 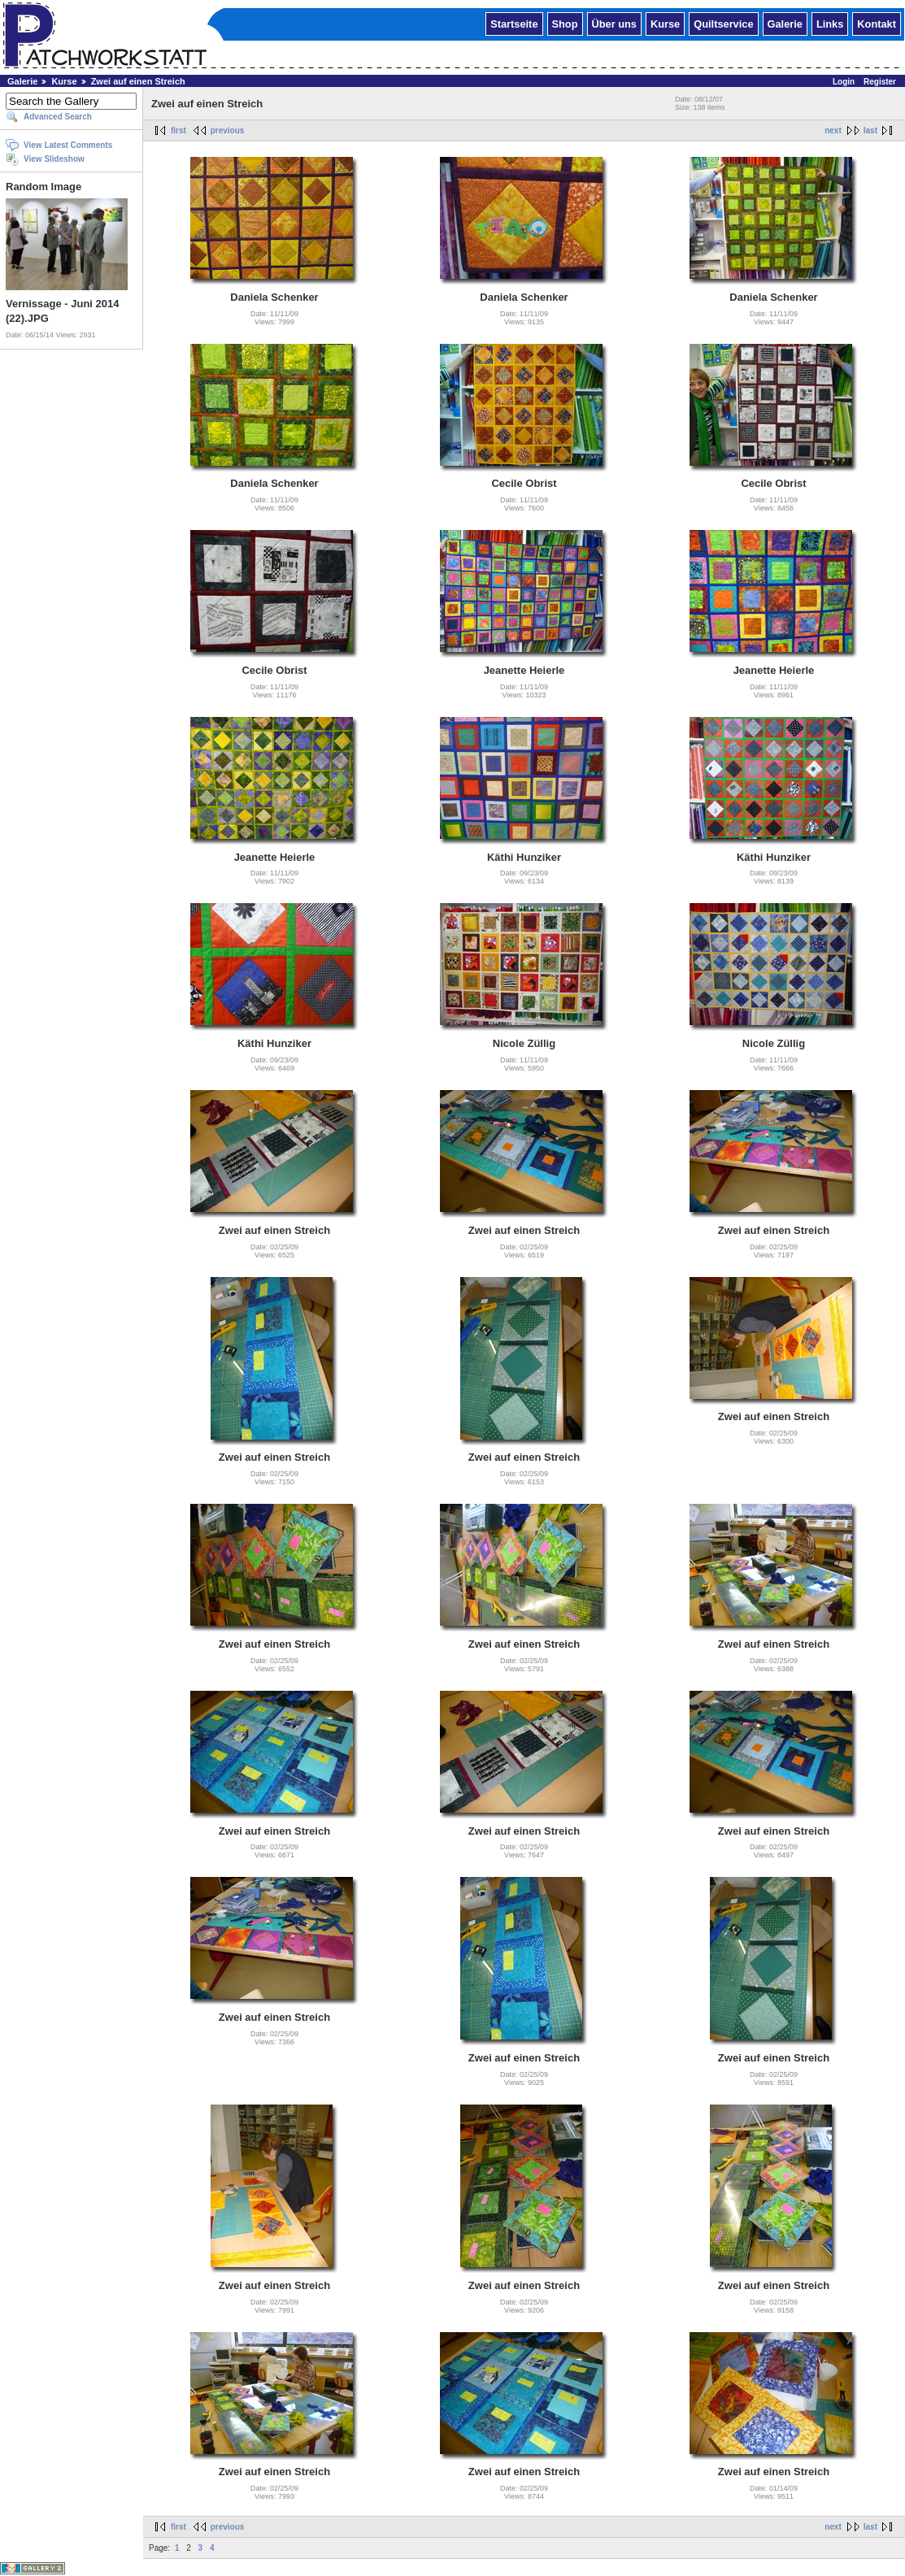 I want to click on Shop, so click(x=565, y=23).